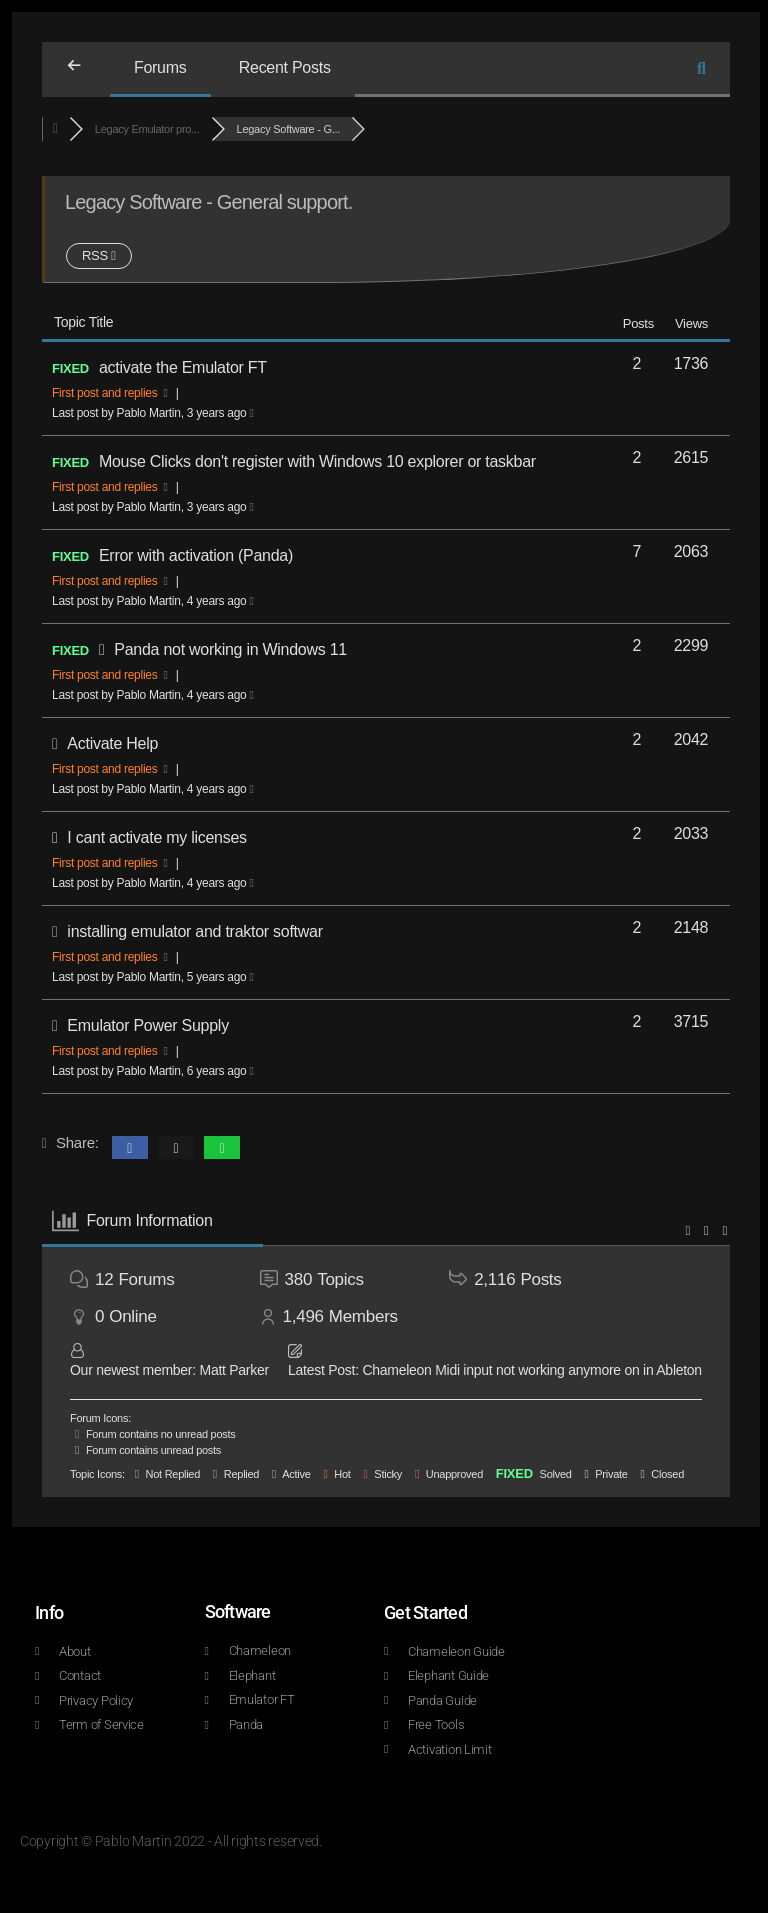 The image size is (768, 1913). Describe the element at coordinates (156, 837) in the screenshot. I see `I cant activate my licenses` at that location.